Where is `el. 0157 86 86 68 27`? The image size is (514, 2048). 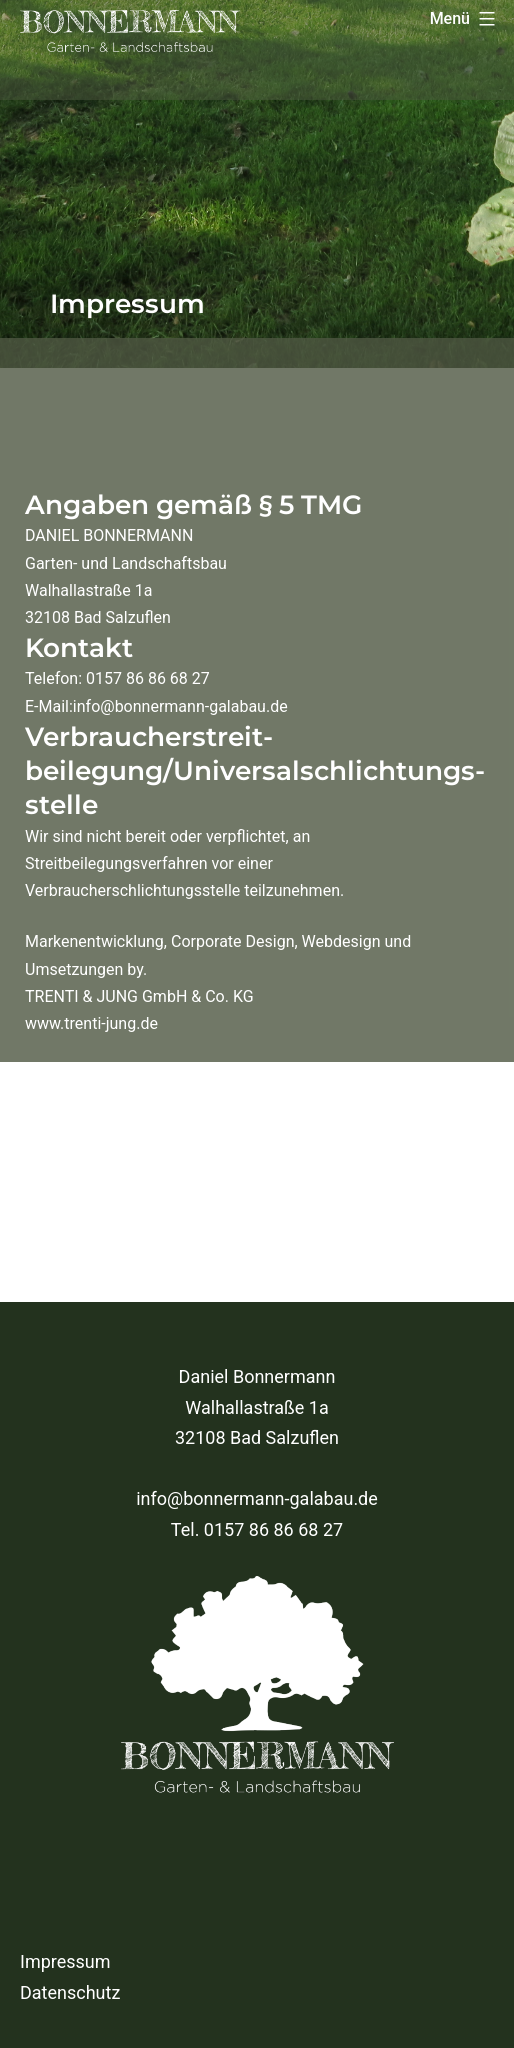 el. 0157 86 86 68 27 is located at coordinates (262, 1529).